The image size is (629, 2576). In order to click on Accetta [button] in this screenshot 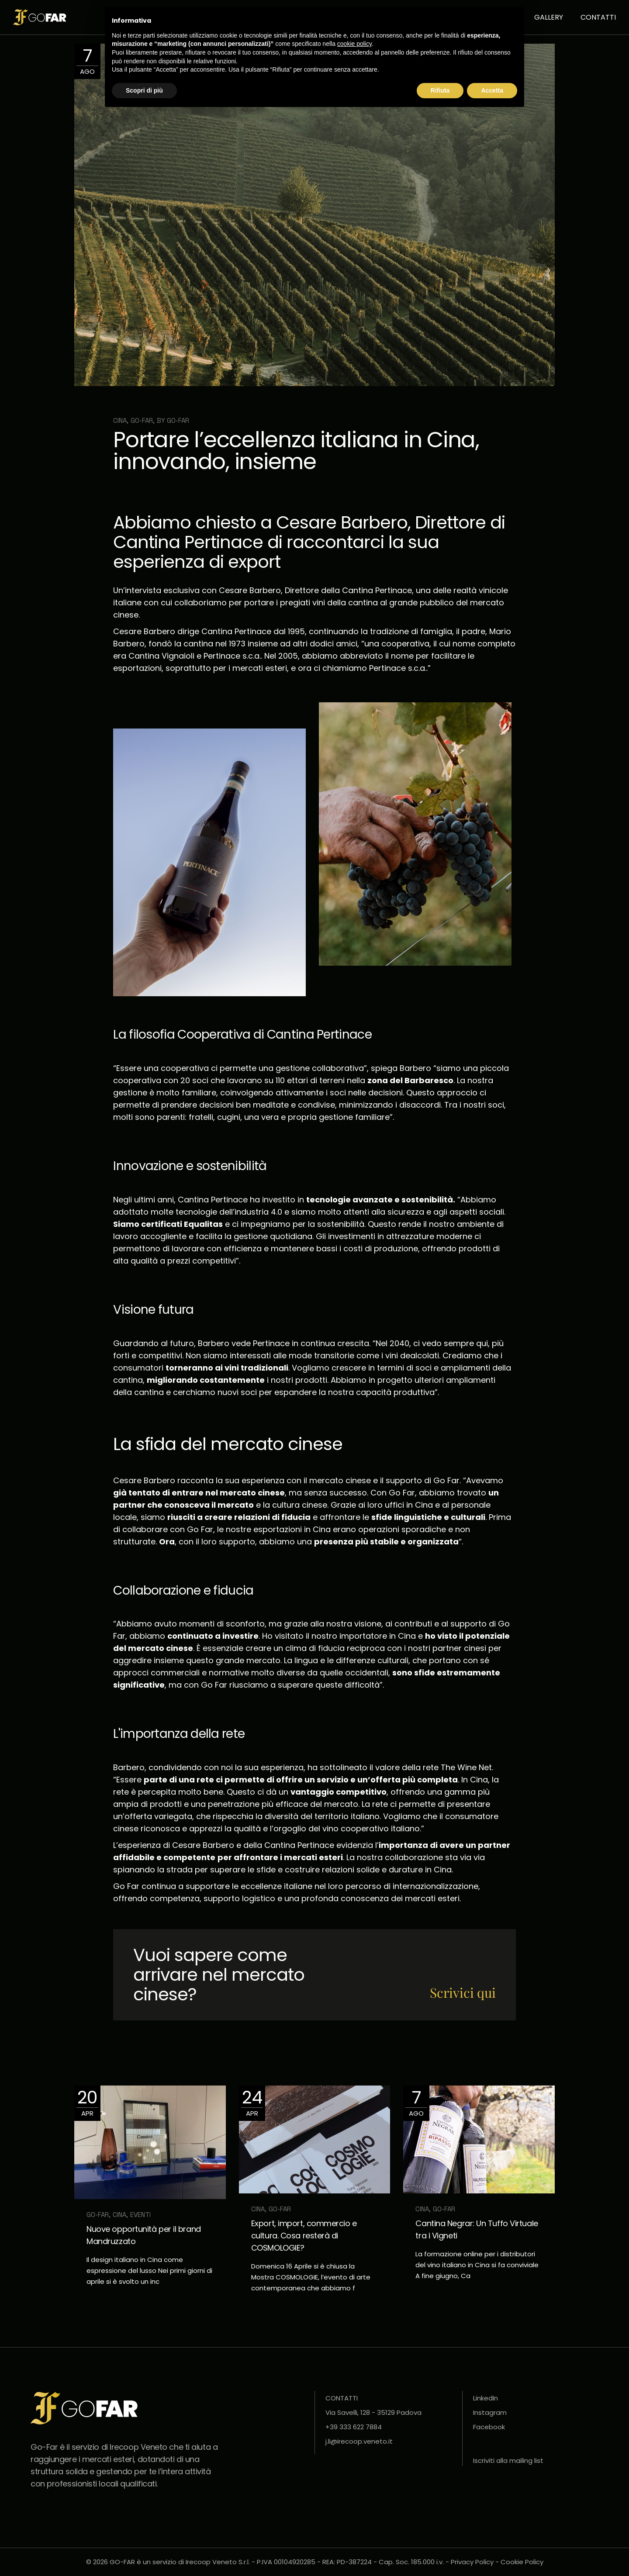, I will do `click(492, 90)`.